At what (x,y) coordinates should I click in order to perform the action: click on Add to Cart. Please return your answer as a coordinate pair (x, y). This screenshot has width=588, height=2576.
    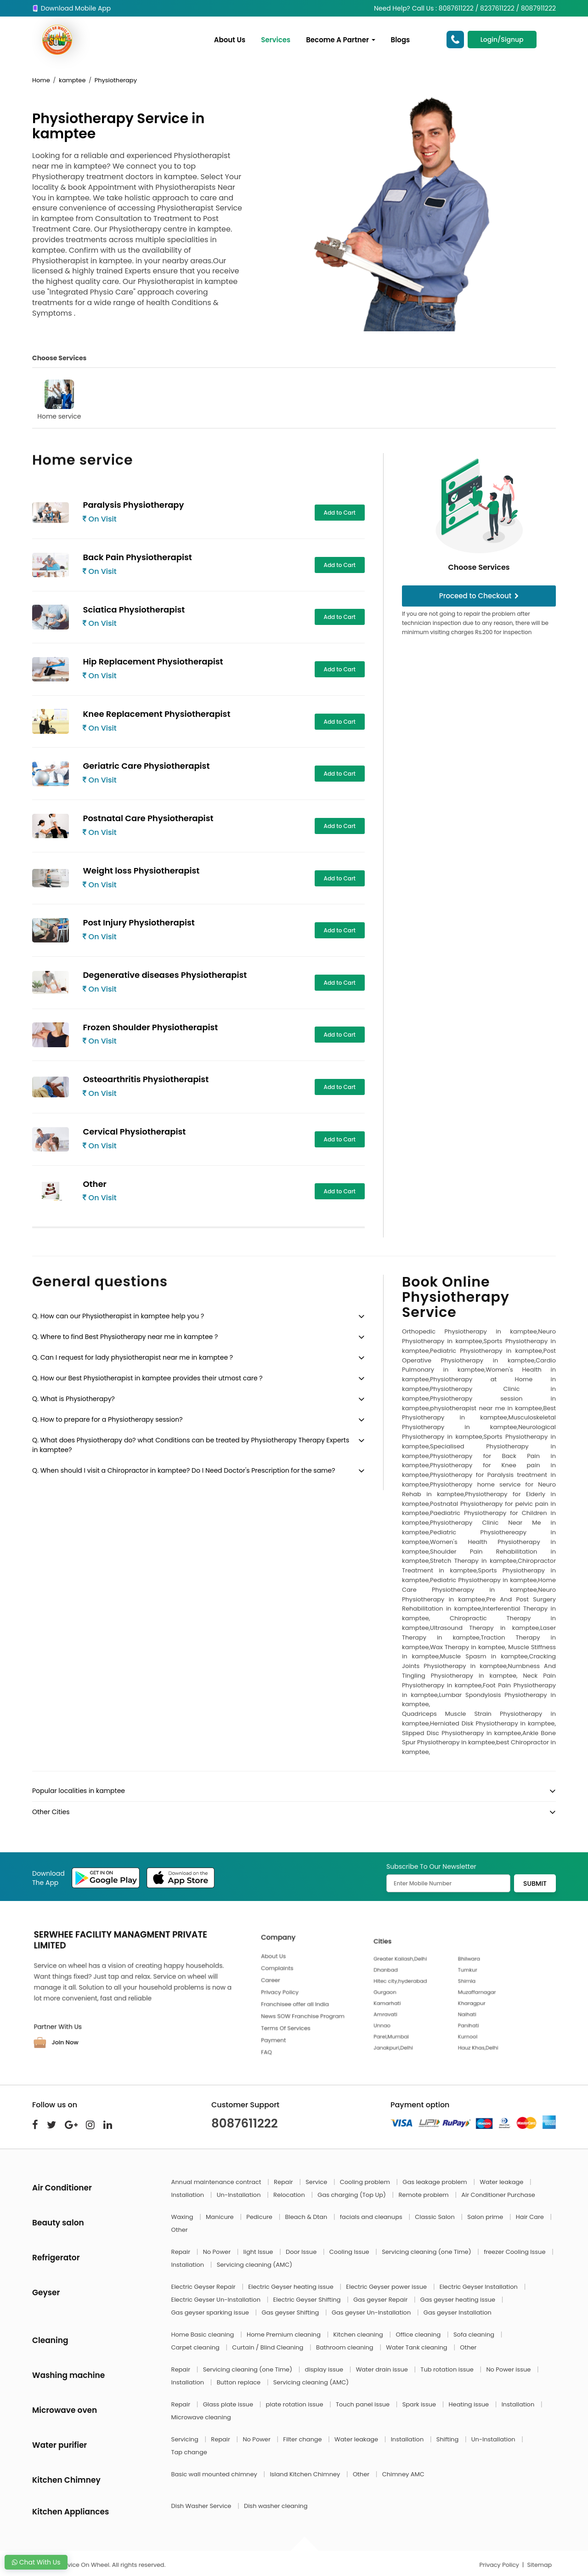
    Looking at the image, I should click on (340, 512).